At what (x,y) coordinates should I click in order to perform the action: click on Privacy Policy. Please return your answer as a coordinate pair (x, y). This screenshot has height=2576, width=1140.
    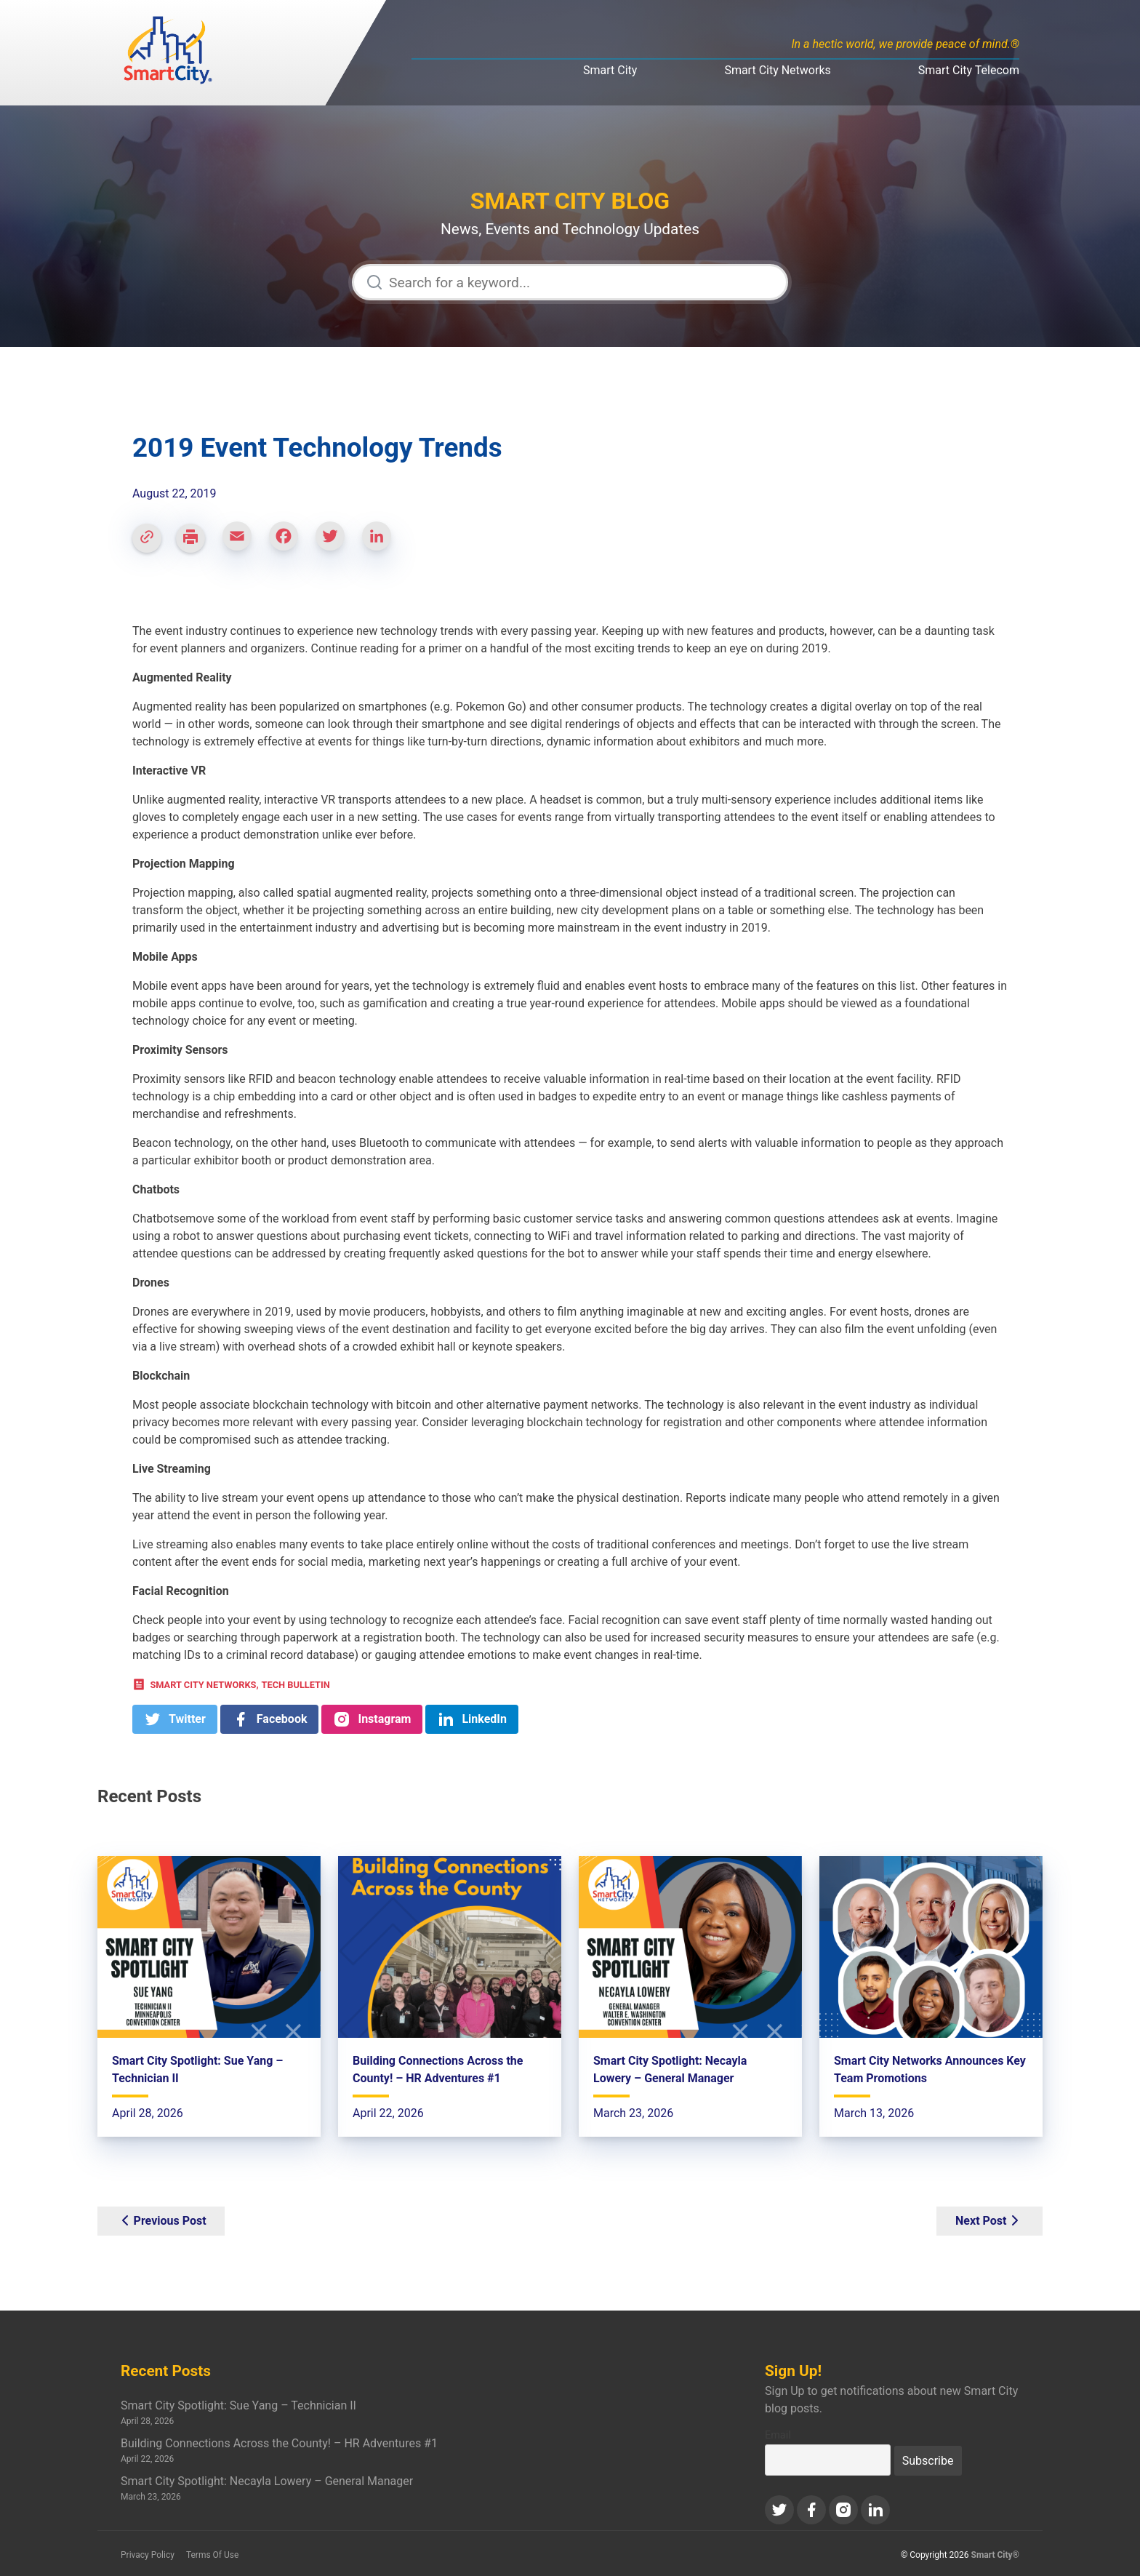
    Looking at the image, I should click on (147, 2555).